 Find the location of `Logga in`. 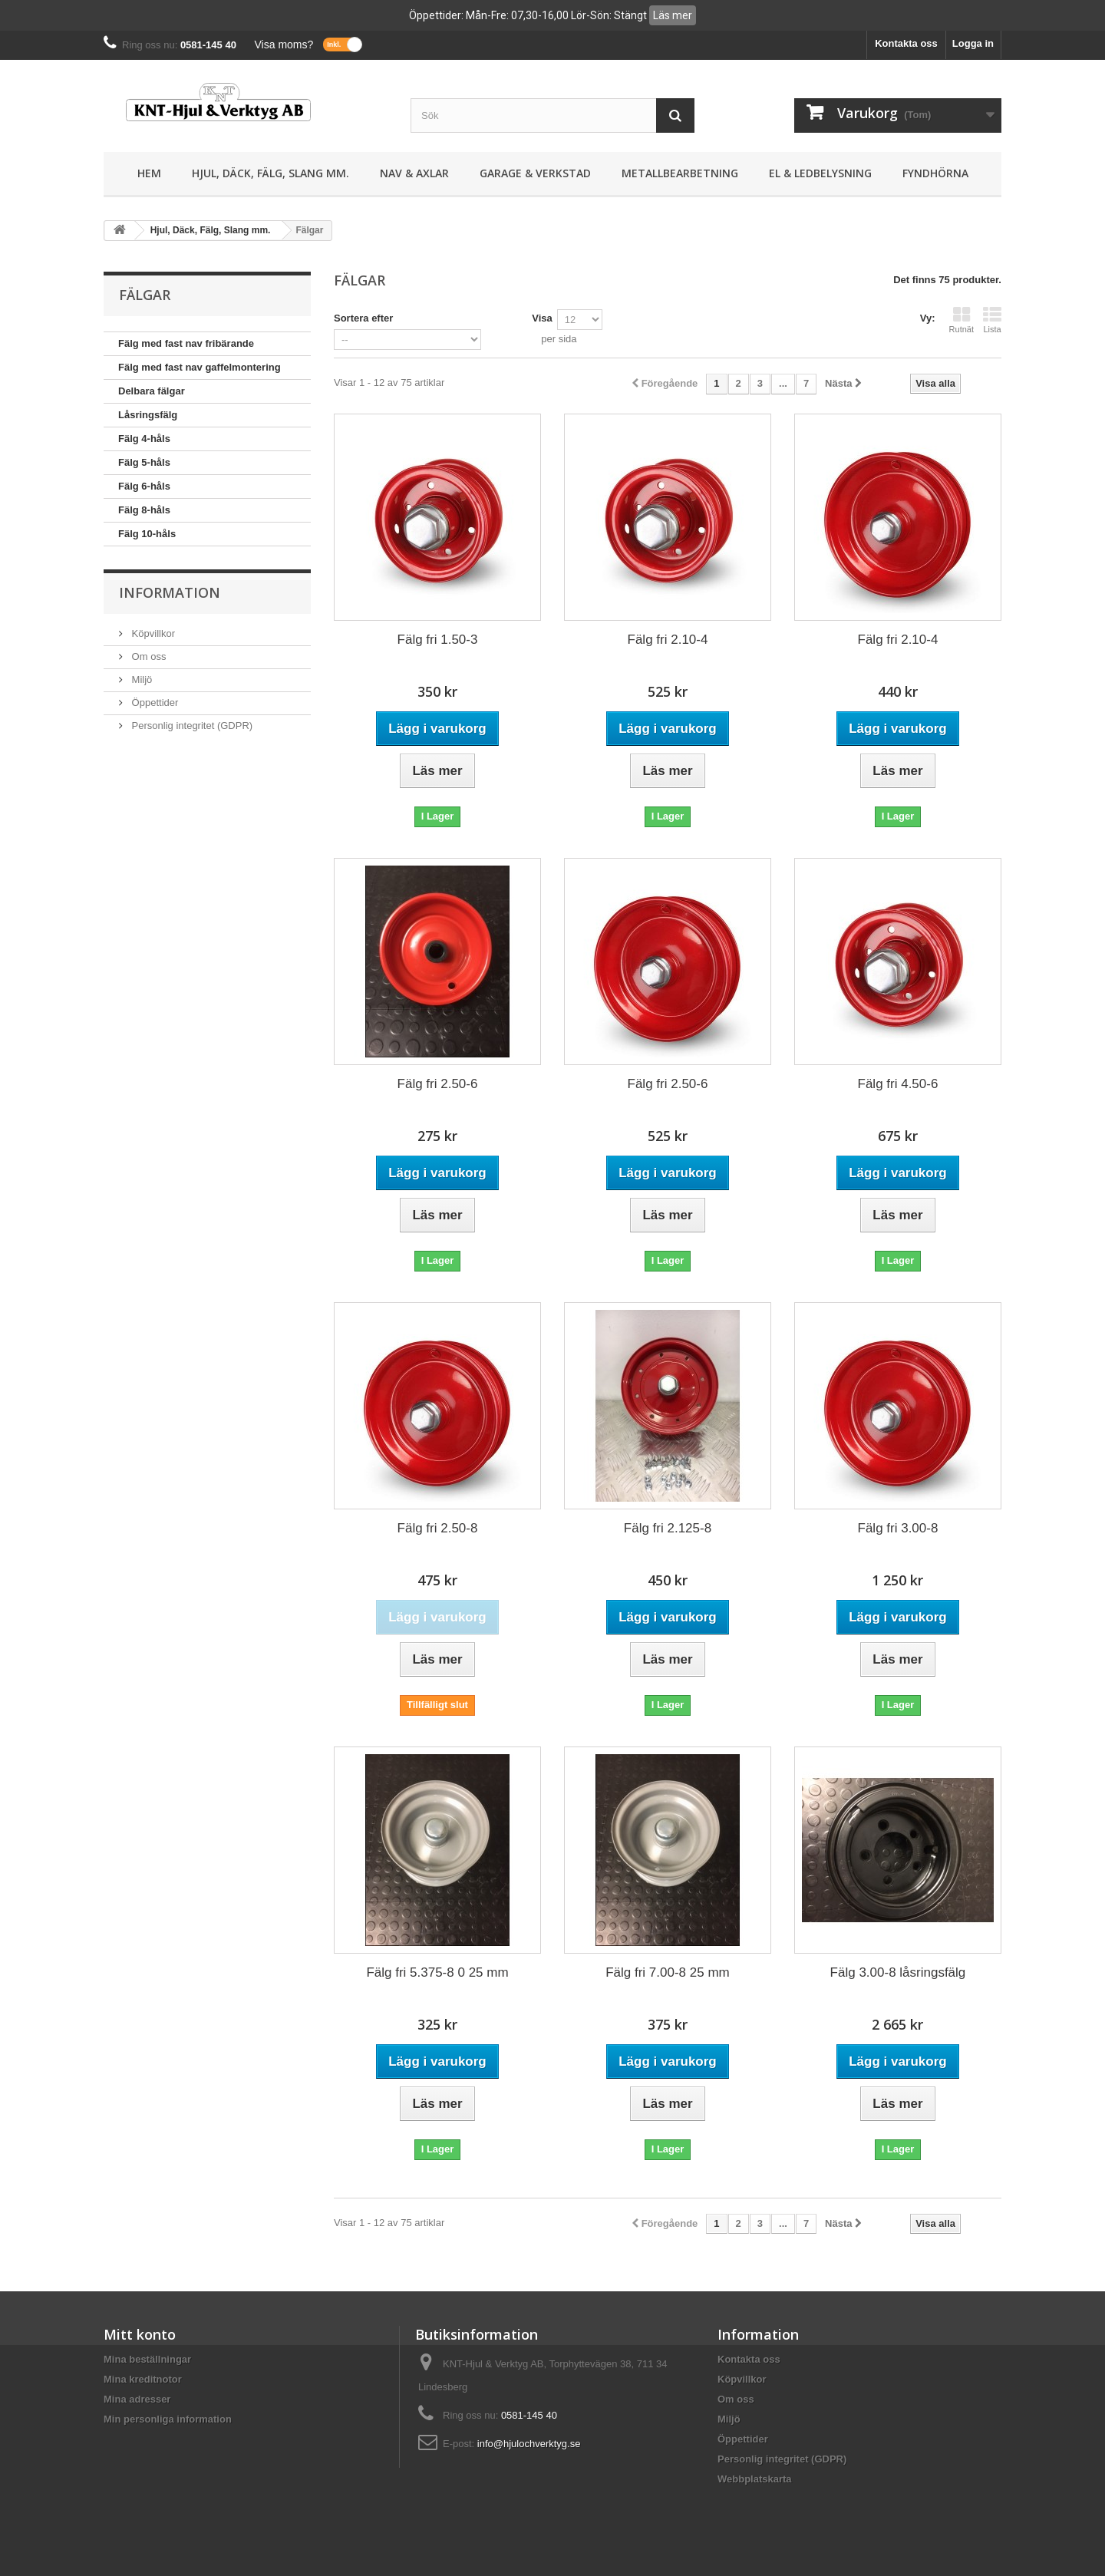

Logga in is located at coordinates (973, 43).